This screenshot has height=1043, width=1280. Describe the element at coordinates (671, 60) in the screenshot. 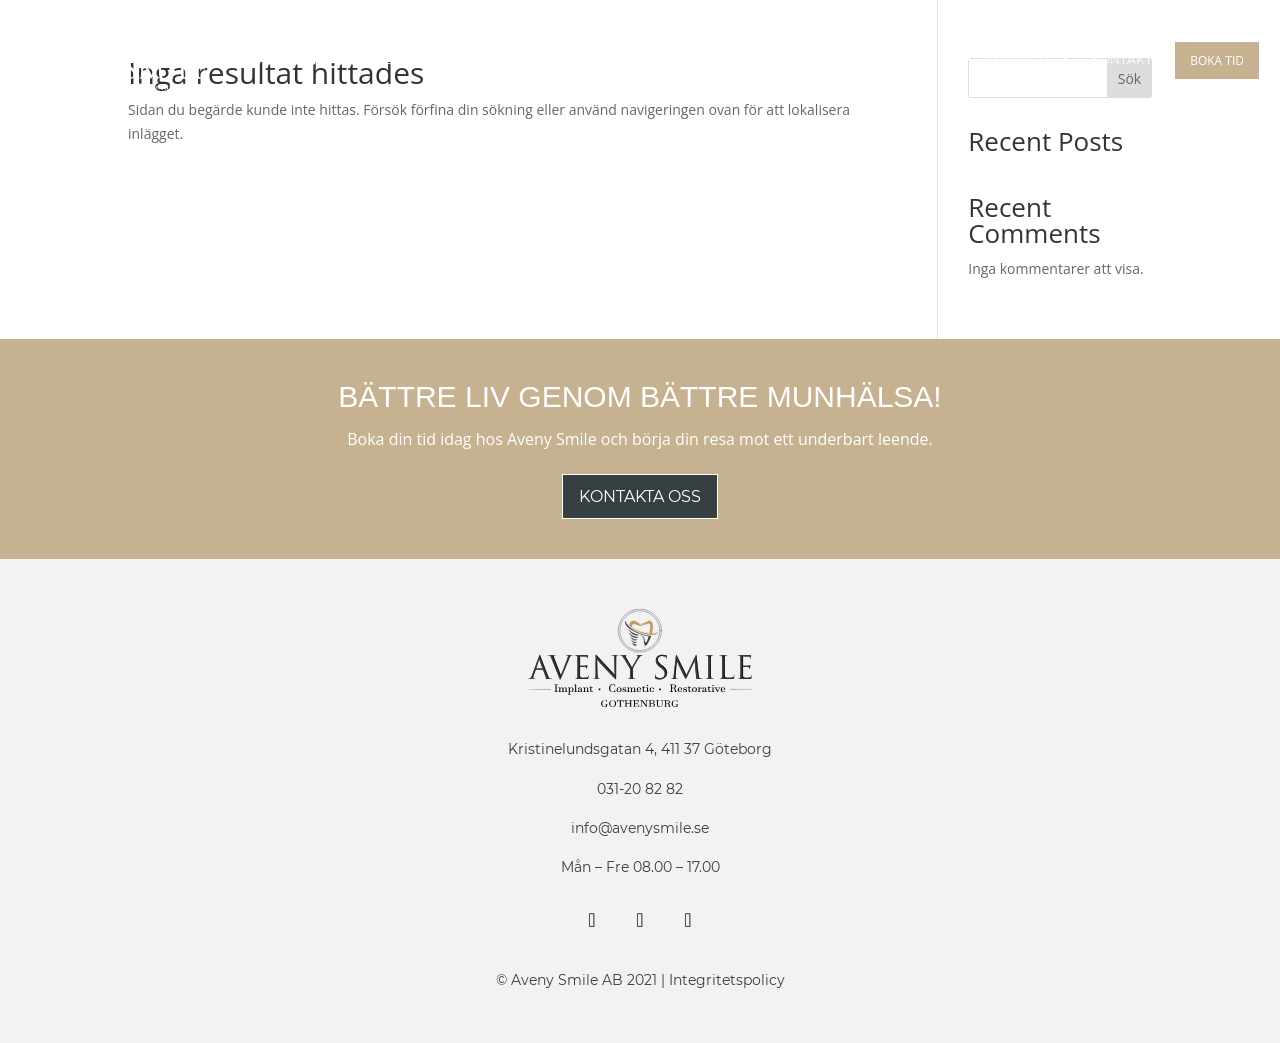

I see `Guidad Implantat Kirurgi` at that location.